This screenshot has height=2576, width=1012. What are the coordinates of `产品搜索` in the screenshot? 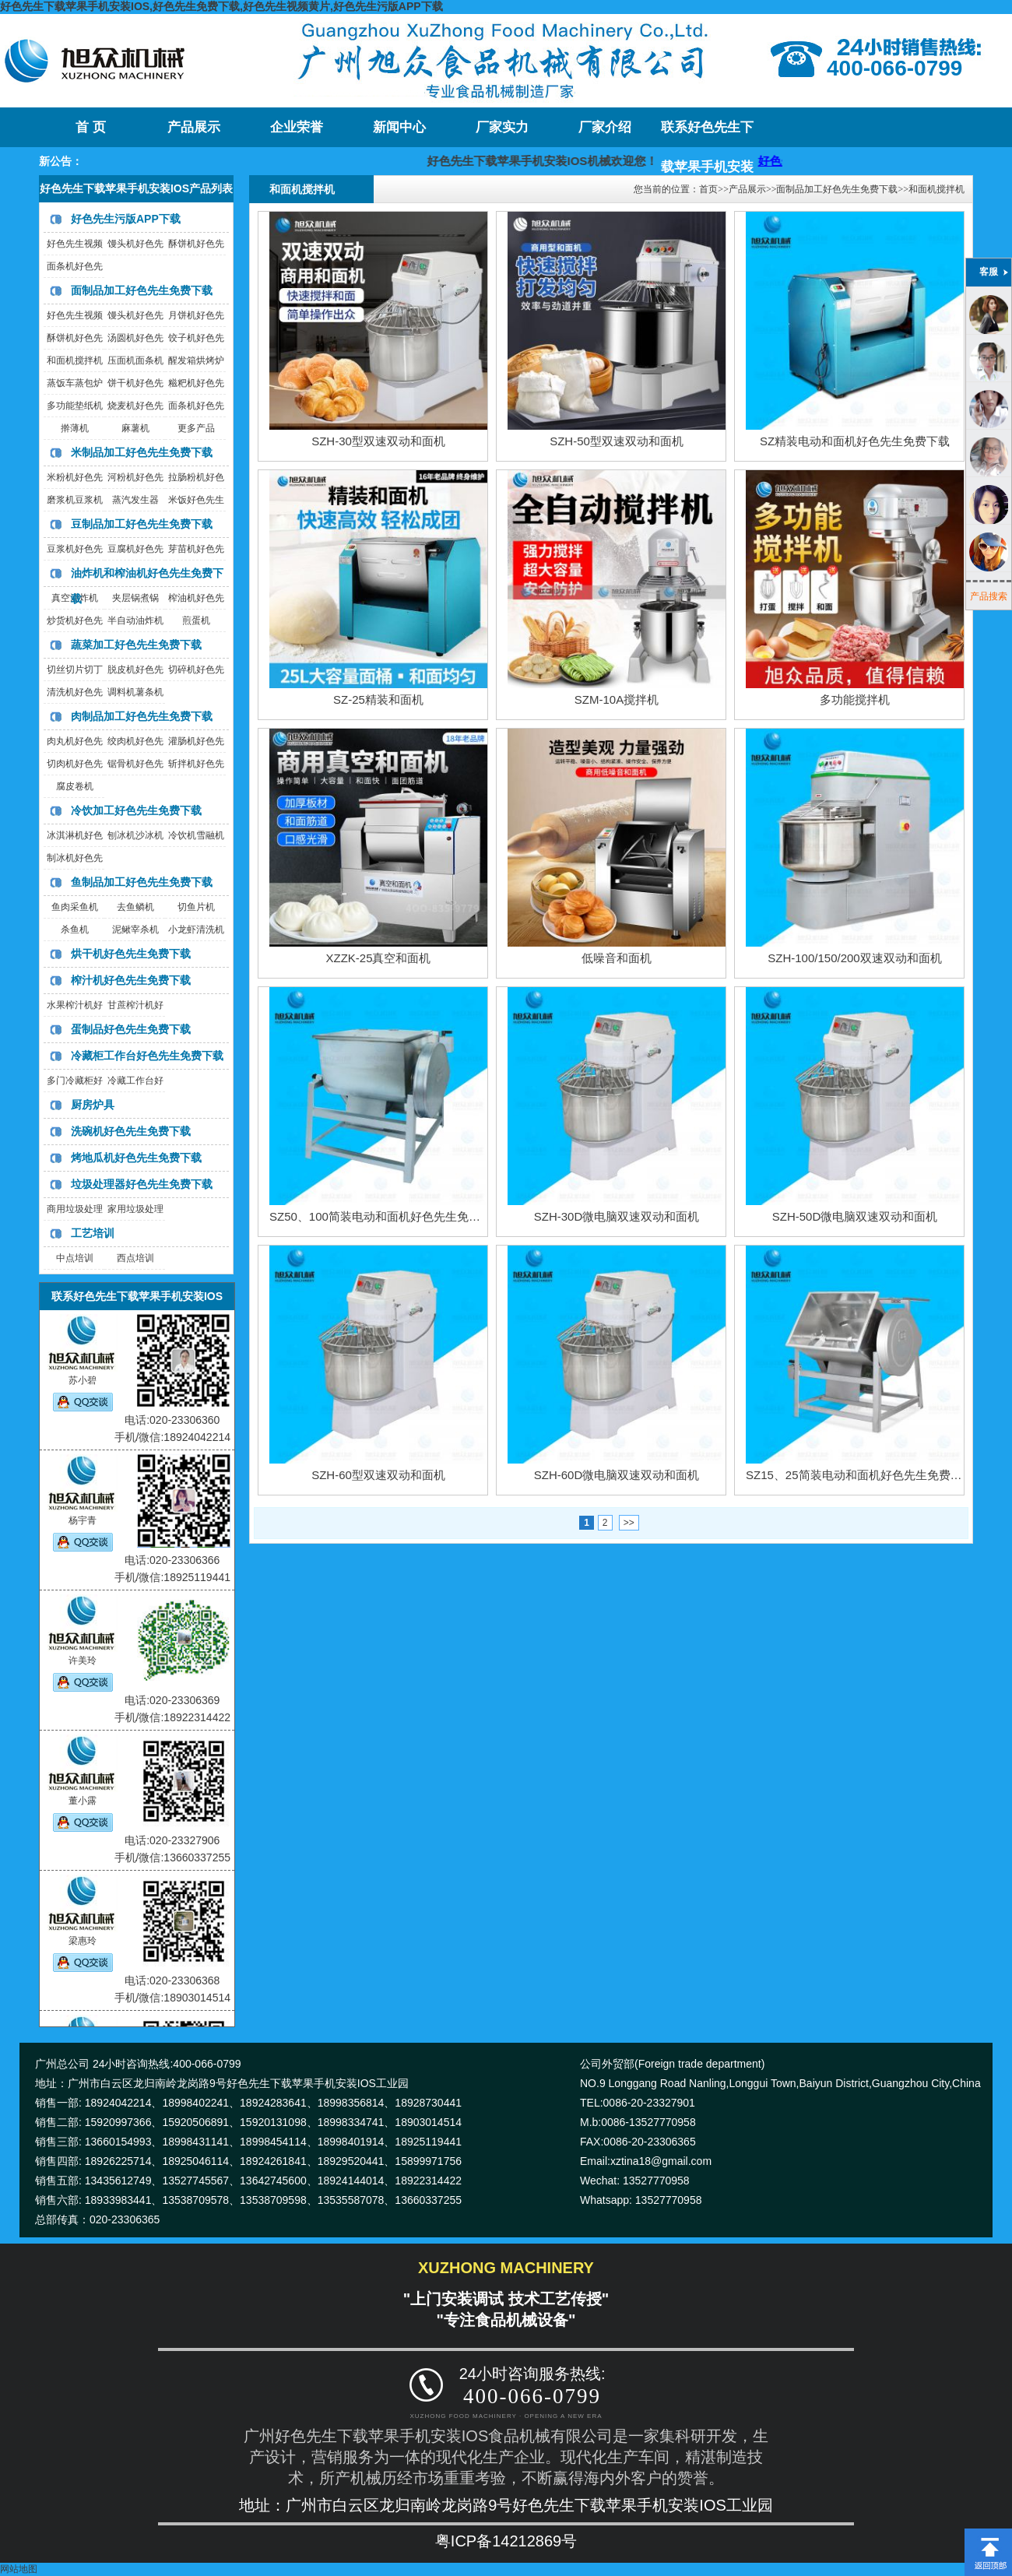 It's located at (988, 596).